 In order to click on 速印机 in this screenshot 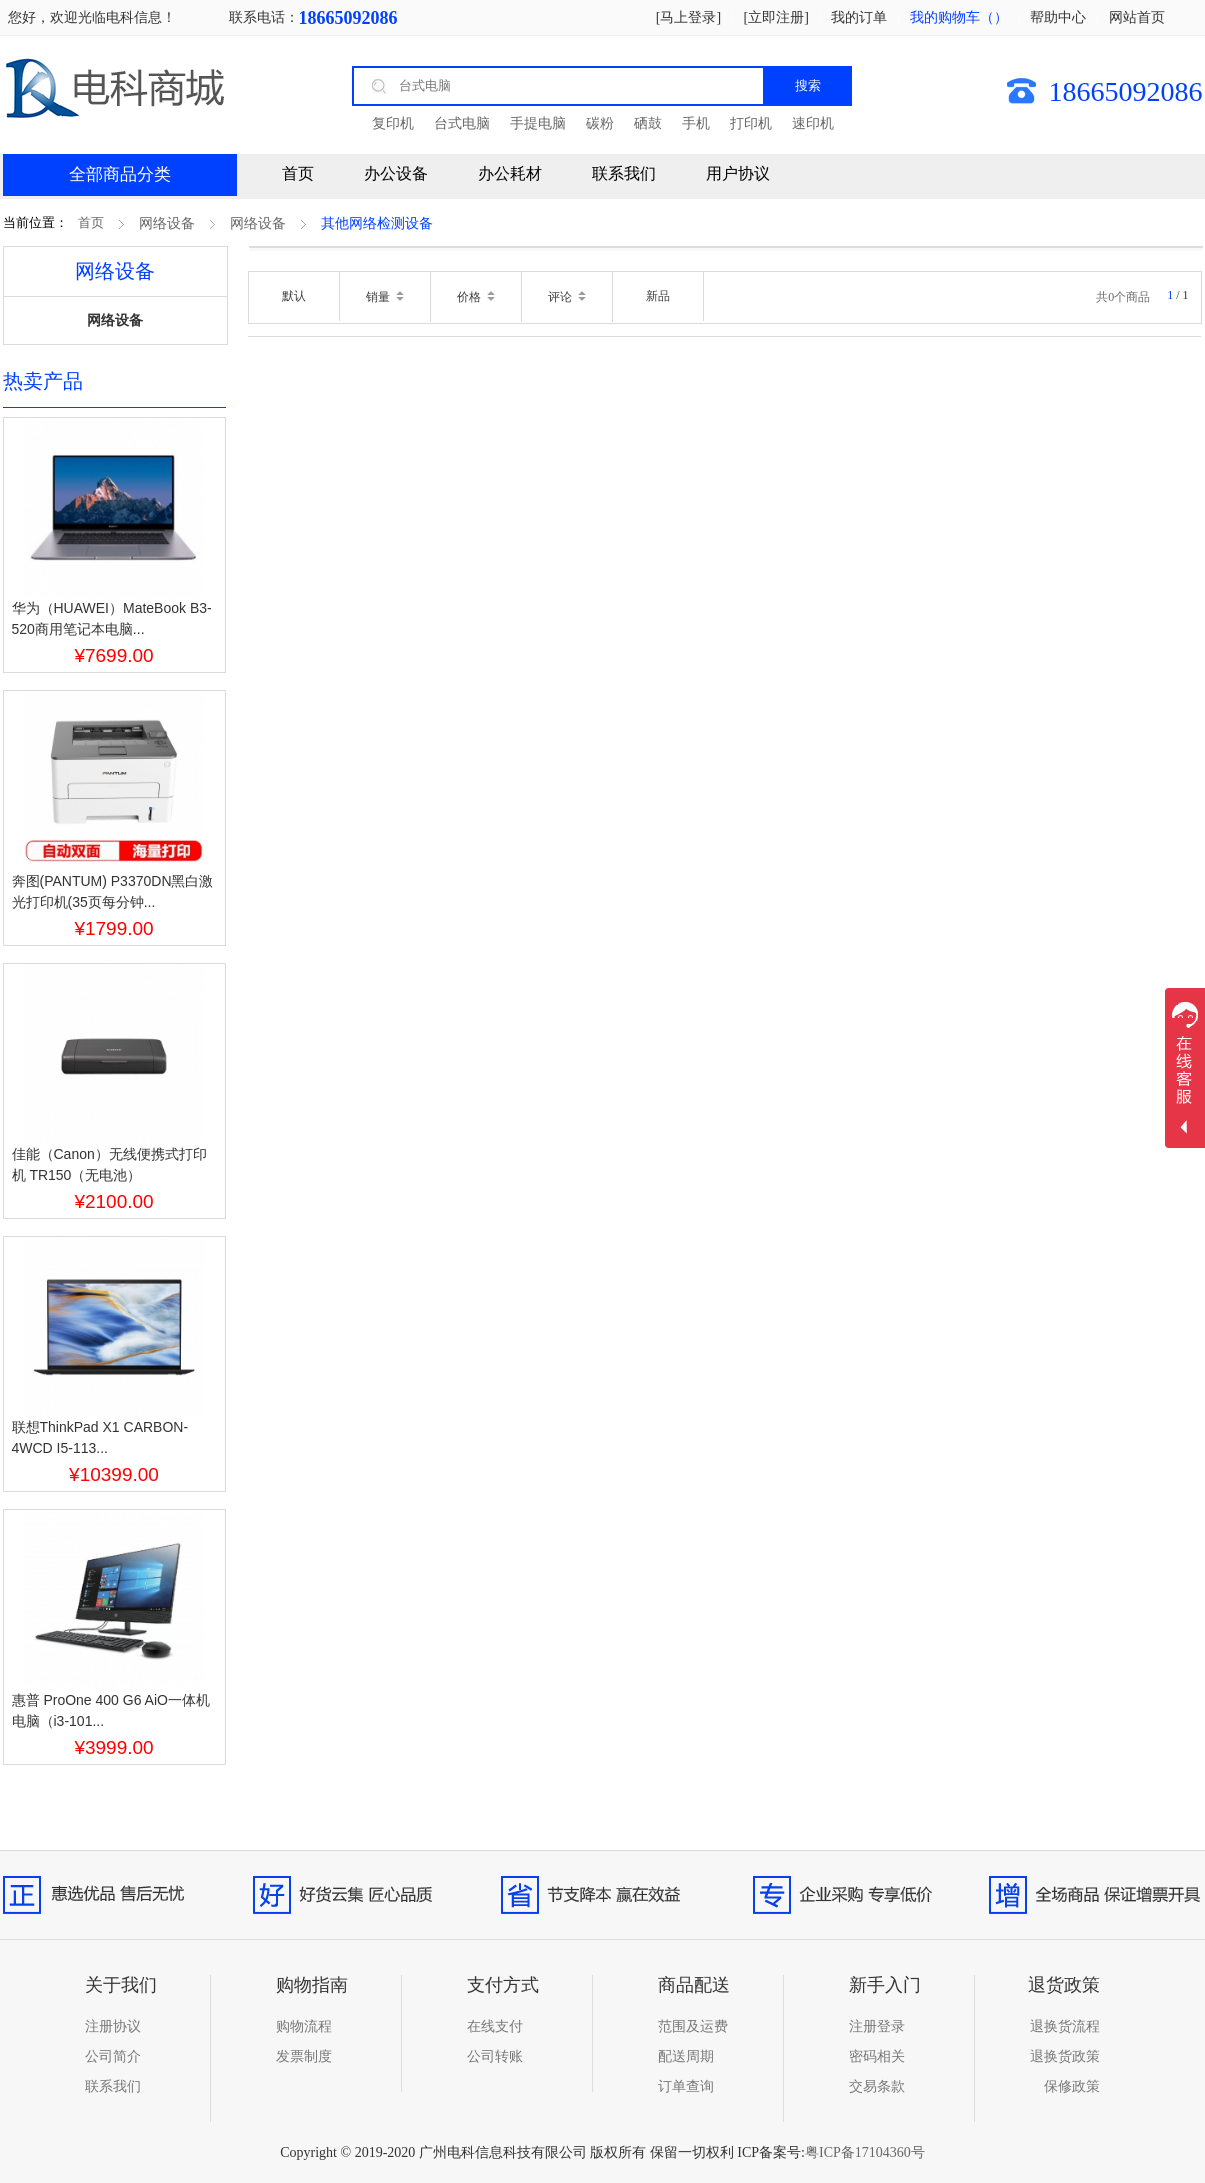, I will do `click(813, 123)`.